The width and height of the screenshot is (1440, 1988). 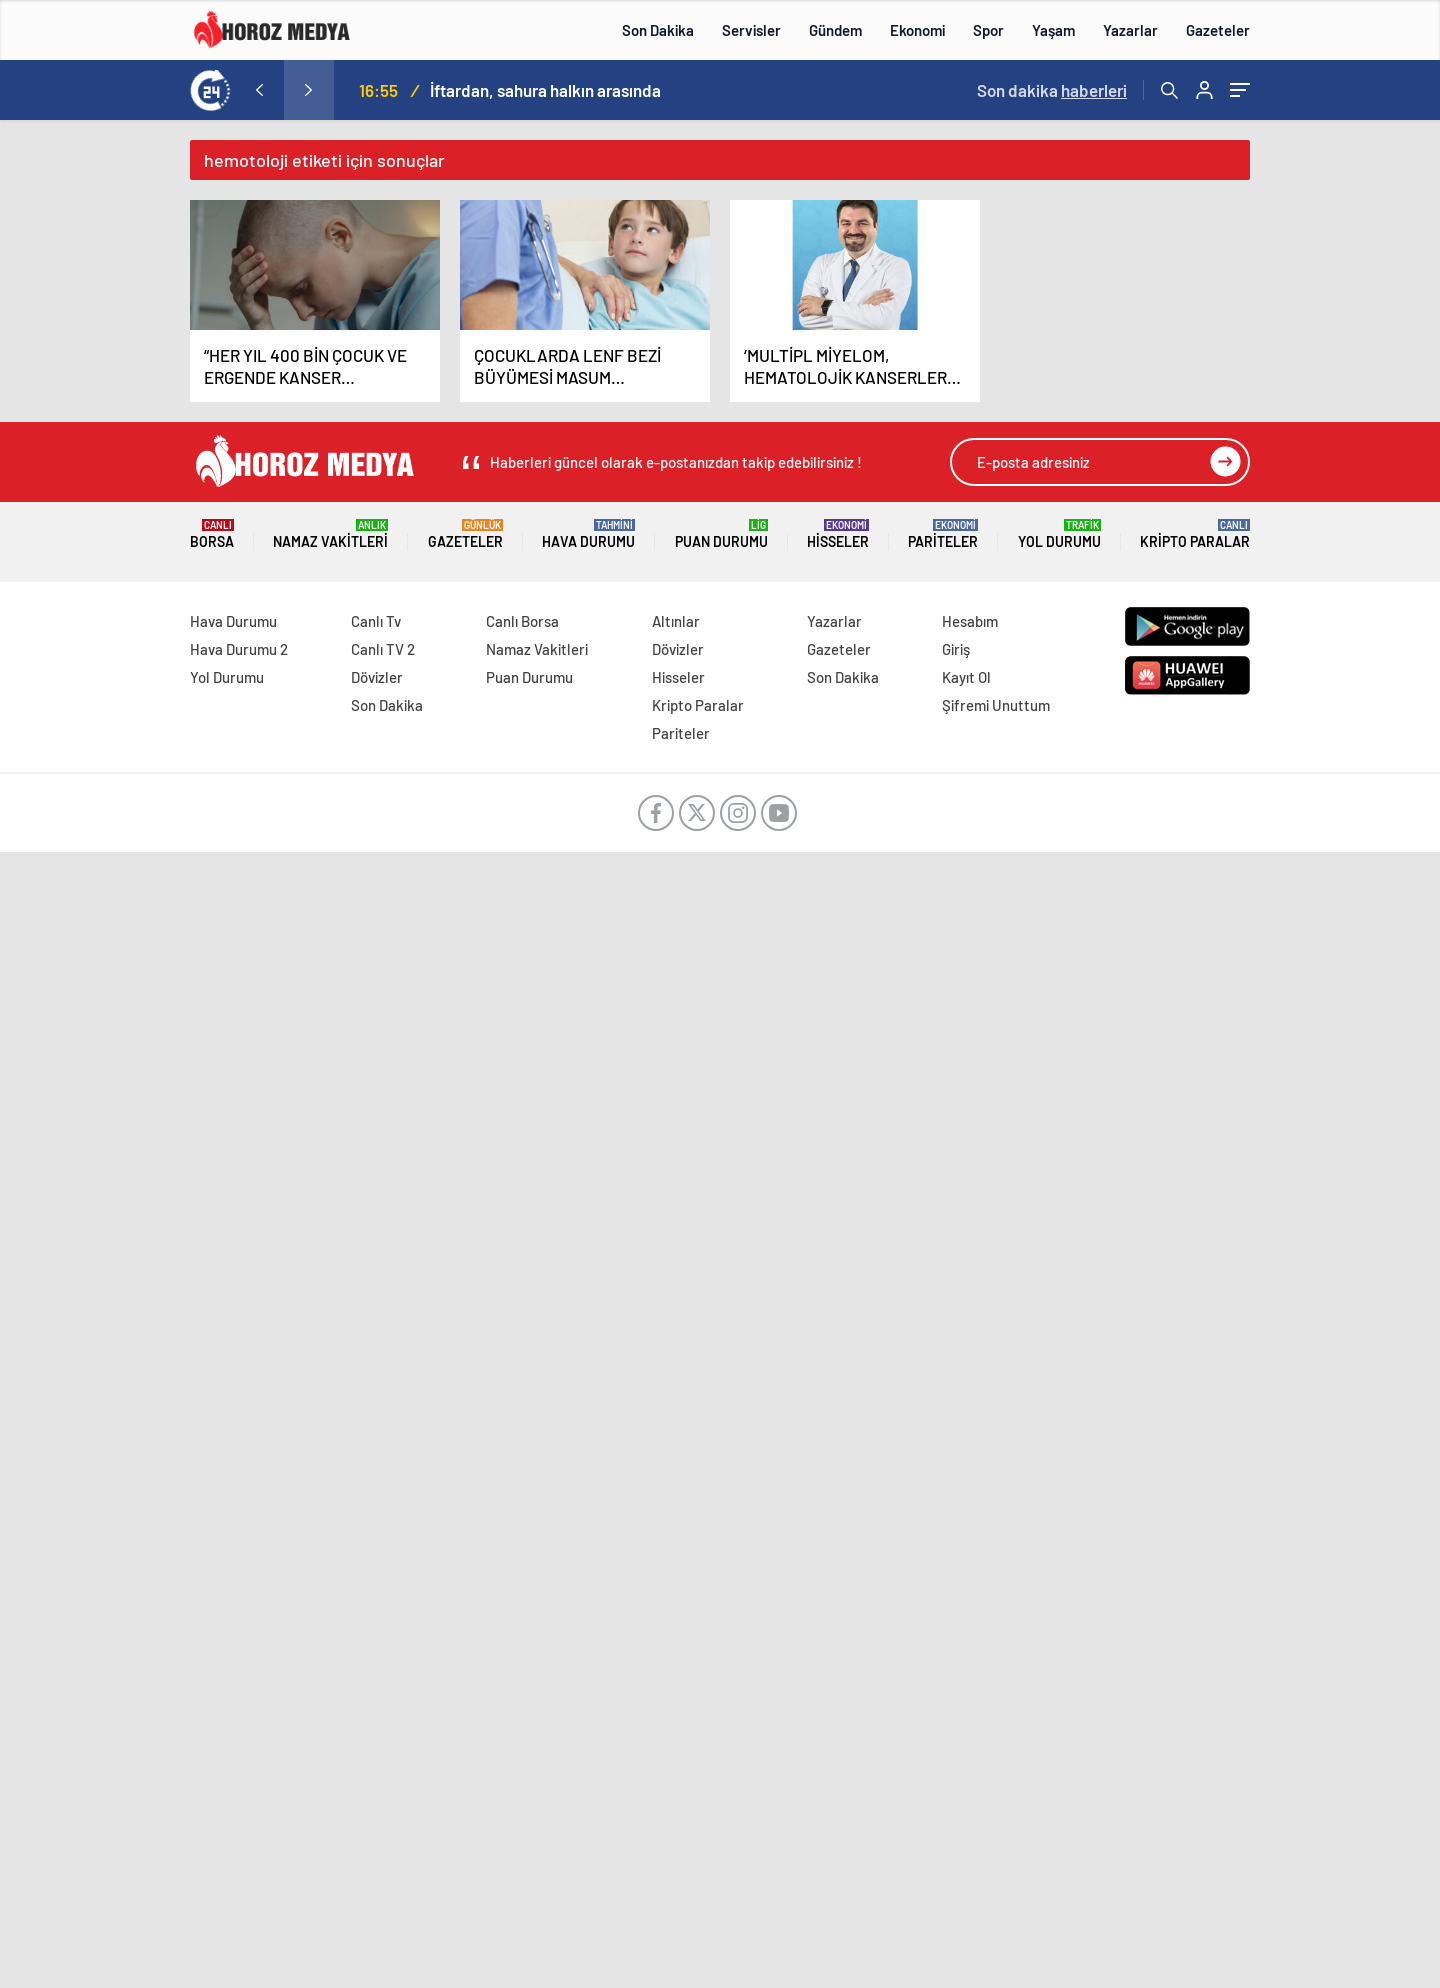 What do you see at coordinates (676, 621) in the screenshot?
I see `Altınlar` at bounding box center [676, 621].